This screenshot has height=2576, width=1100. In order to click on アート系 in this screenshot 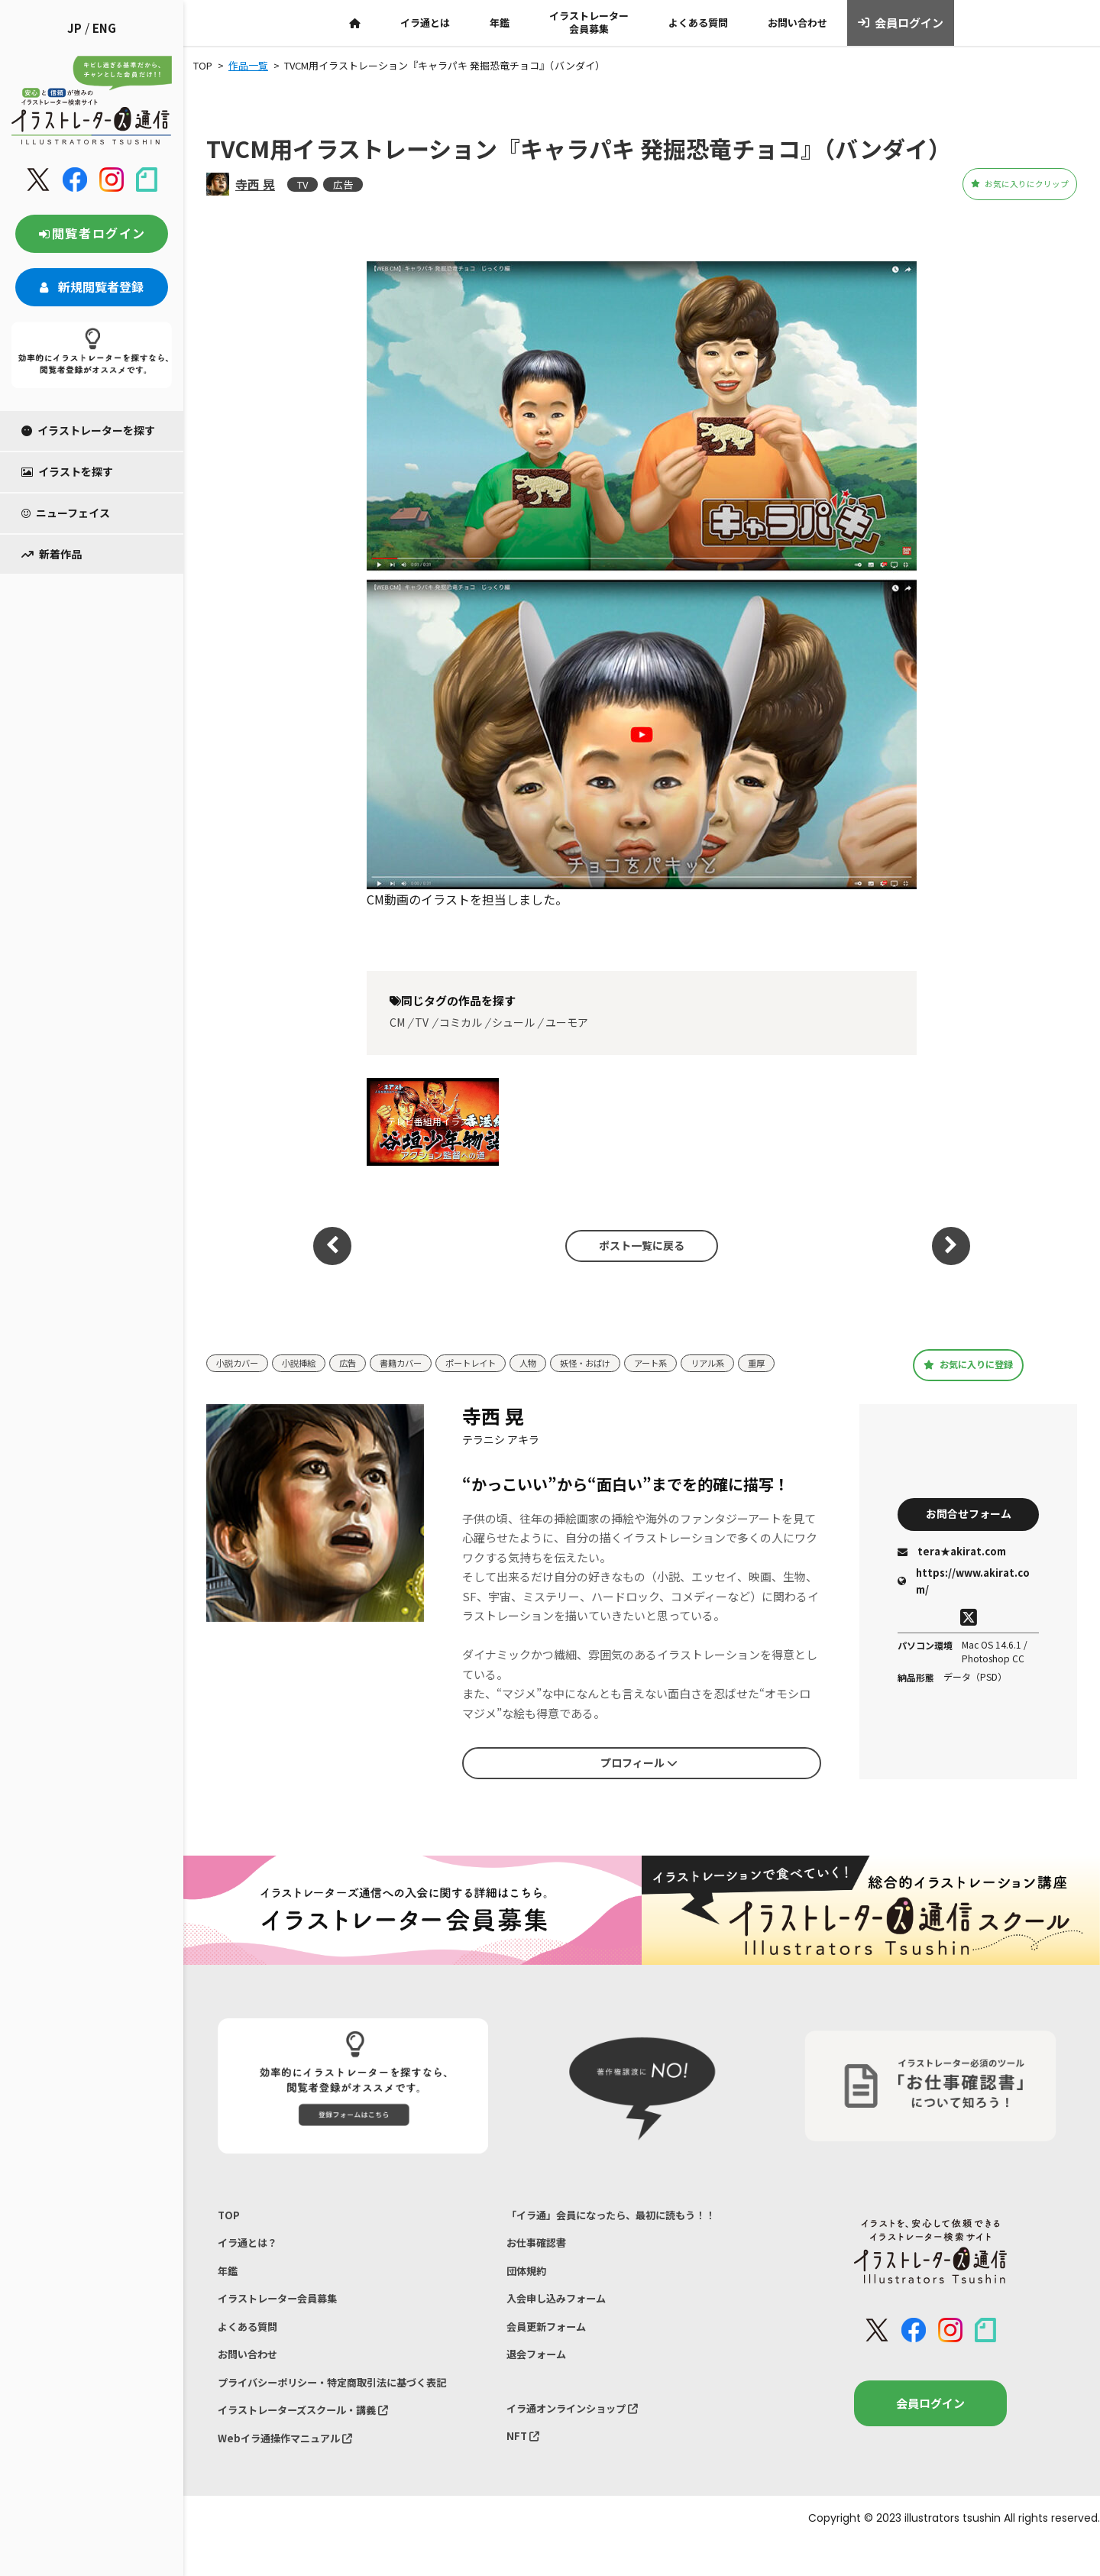, I will do `click(699, 1363)`.